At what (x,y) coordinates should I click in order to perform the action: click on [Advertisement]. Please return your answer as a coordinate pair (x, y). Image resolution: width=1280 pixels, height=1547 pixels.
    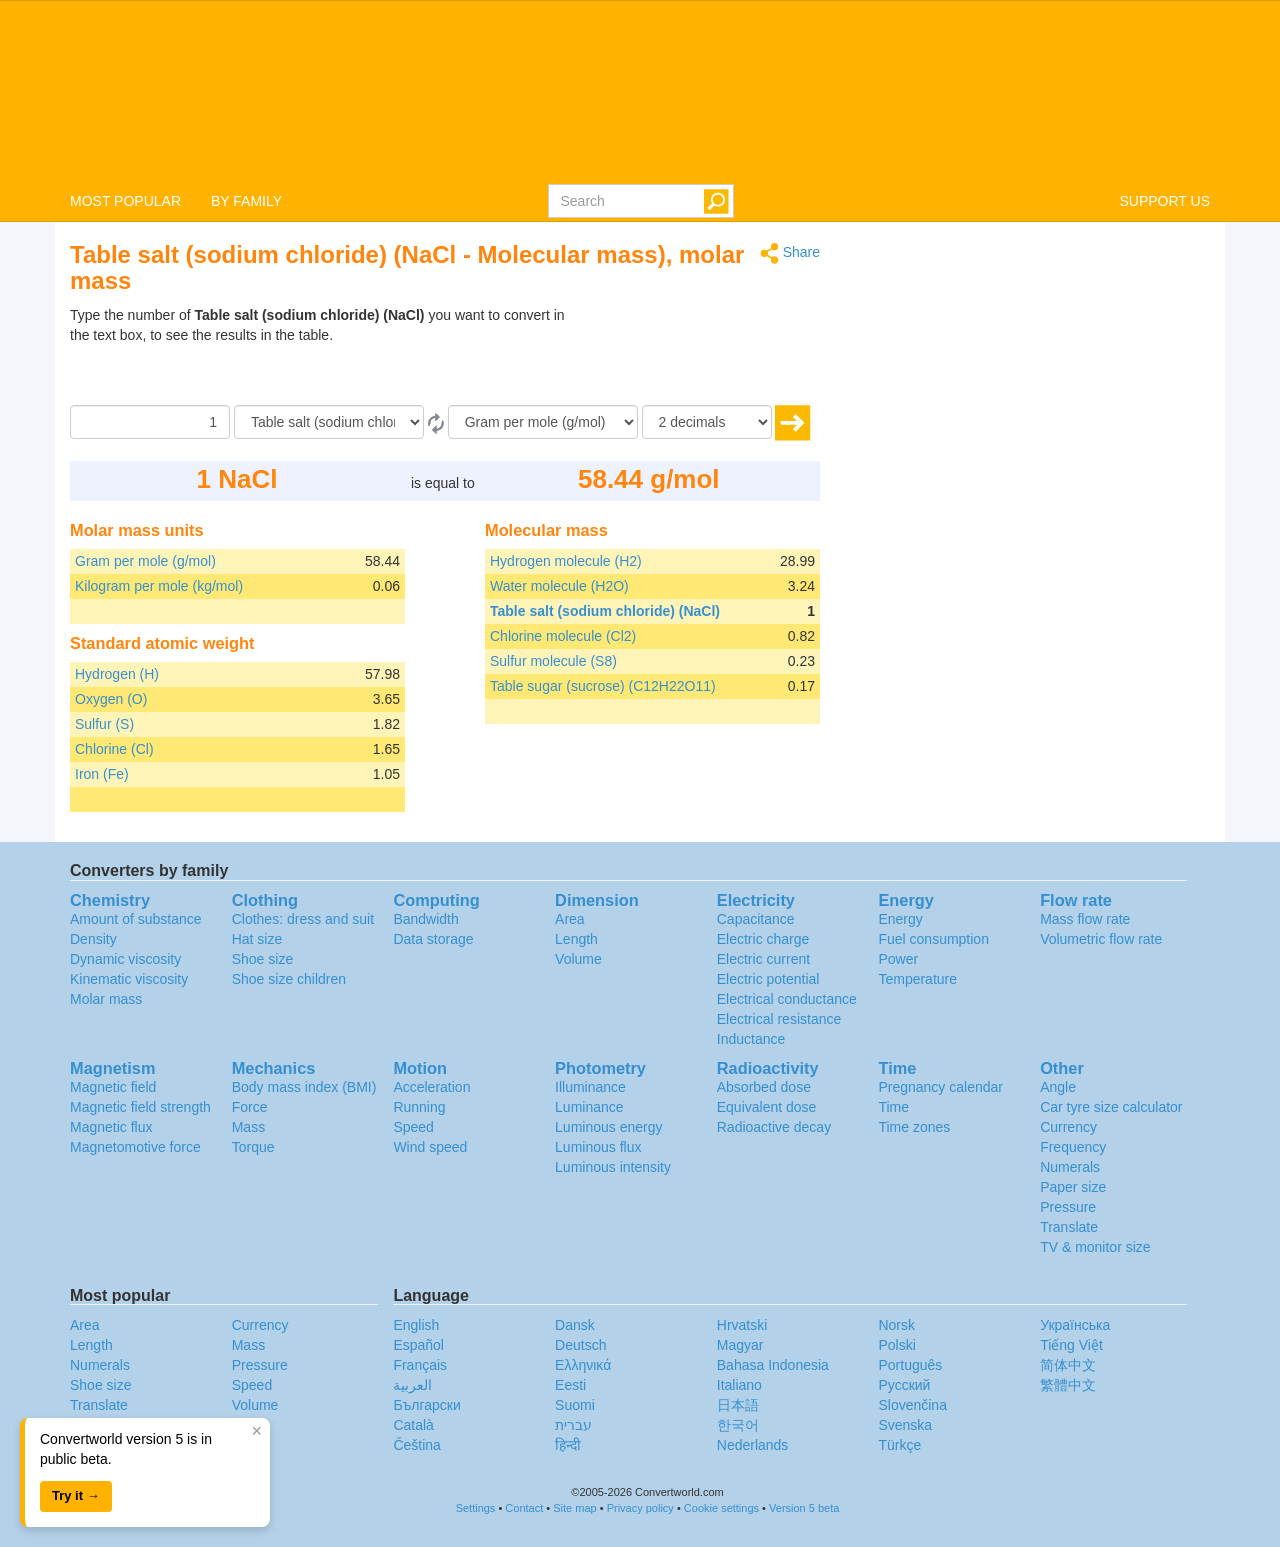
    Looking at the image, I should click on (695, 355).